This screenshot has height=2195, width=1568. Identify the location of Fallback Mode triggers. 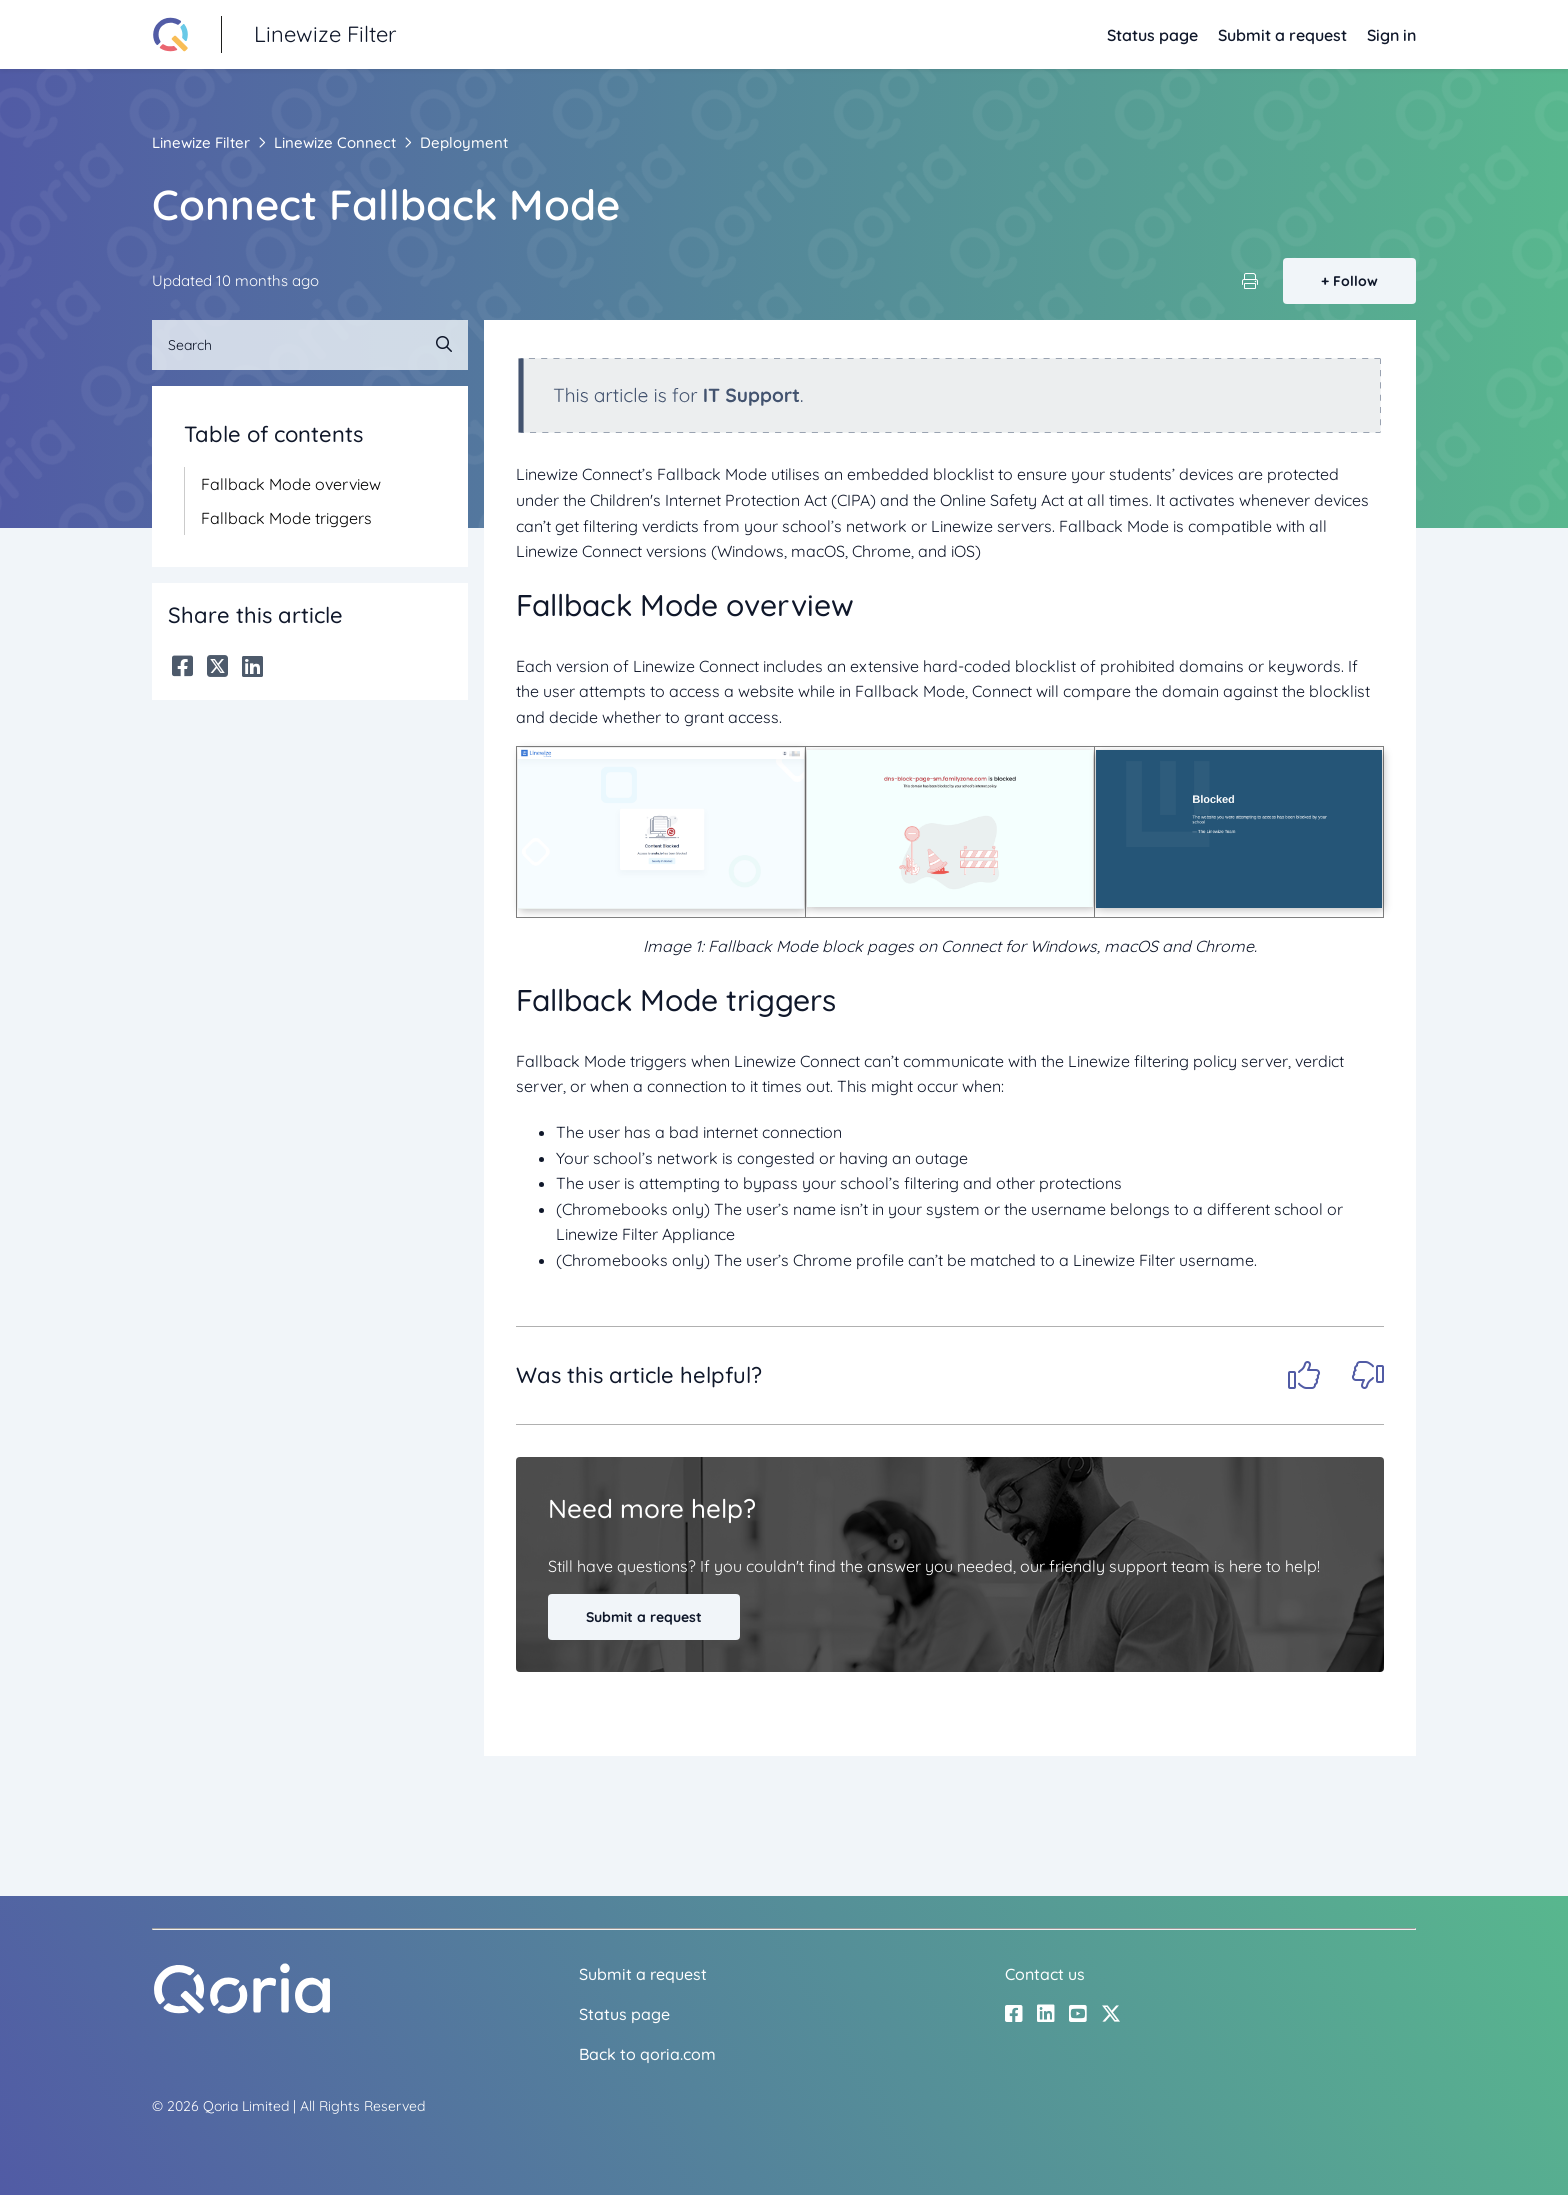
(286, 518).